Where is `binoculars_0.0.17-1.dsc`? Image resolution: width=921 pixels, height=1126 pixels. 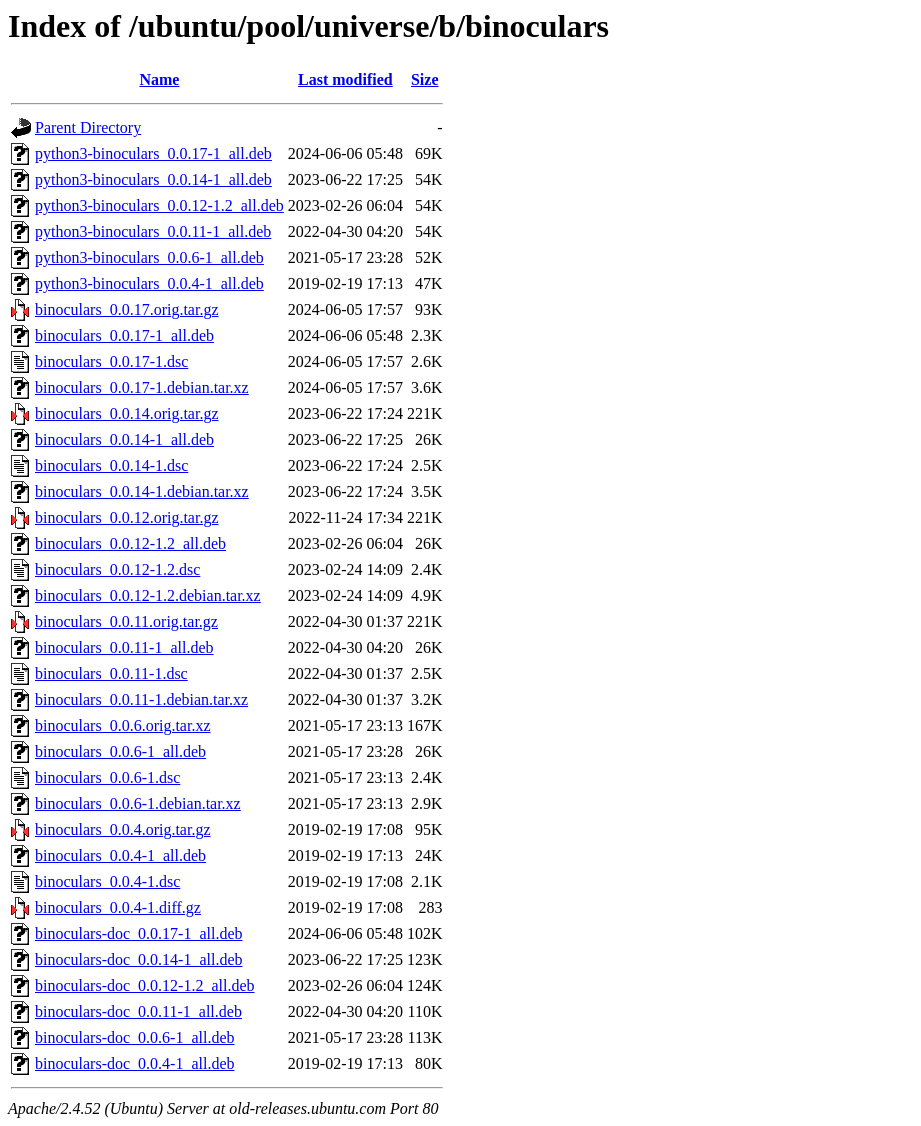
binoculars_0.0.17-1.dsc is located at coordinates (111, 361).